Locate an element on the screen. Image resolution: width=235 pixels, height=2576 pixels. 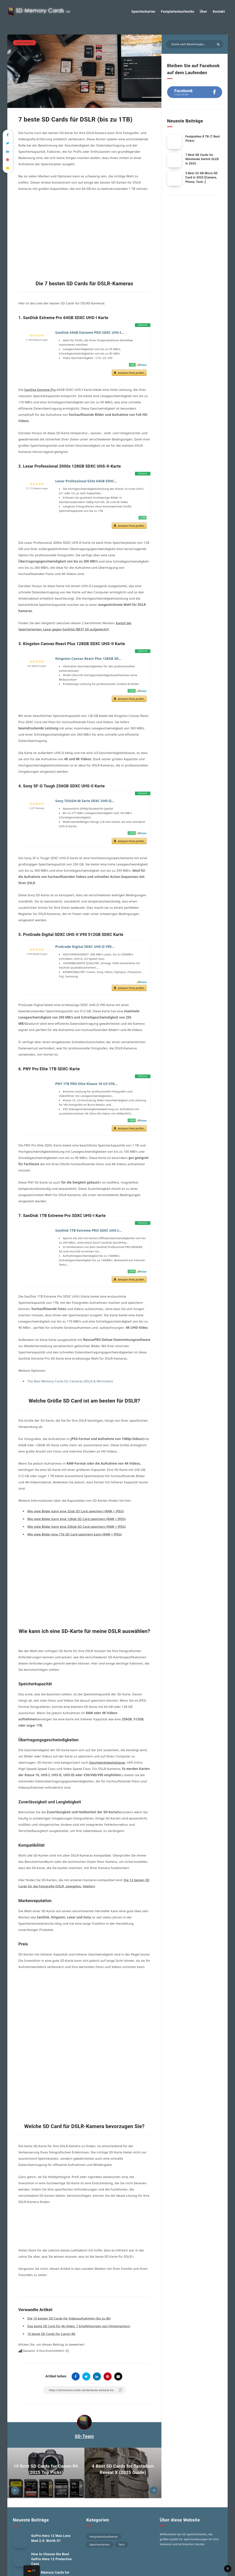
Wie viele Bilder eine 1Tb SD Card speichern kann (RAW + JPEG) is located at coordinates (74, 1534).